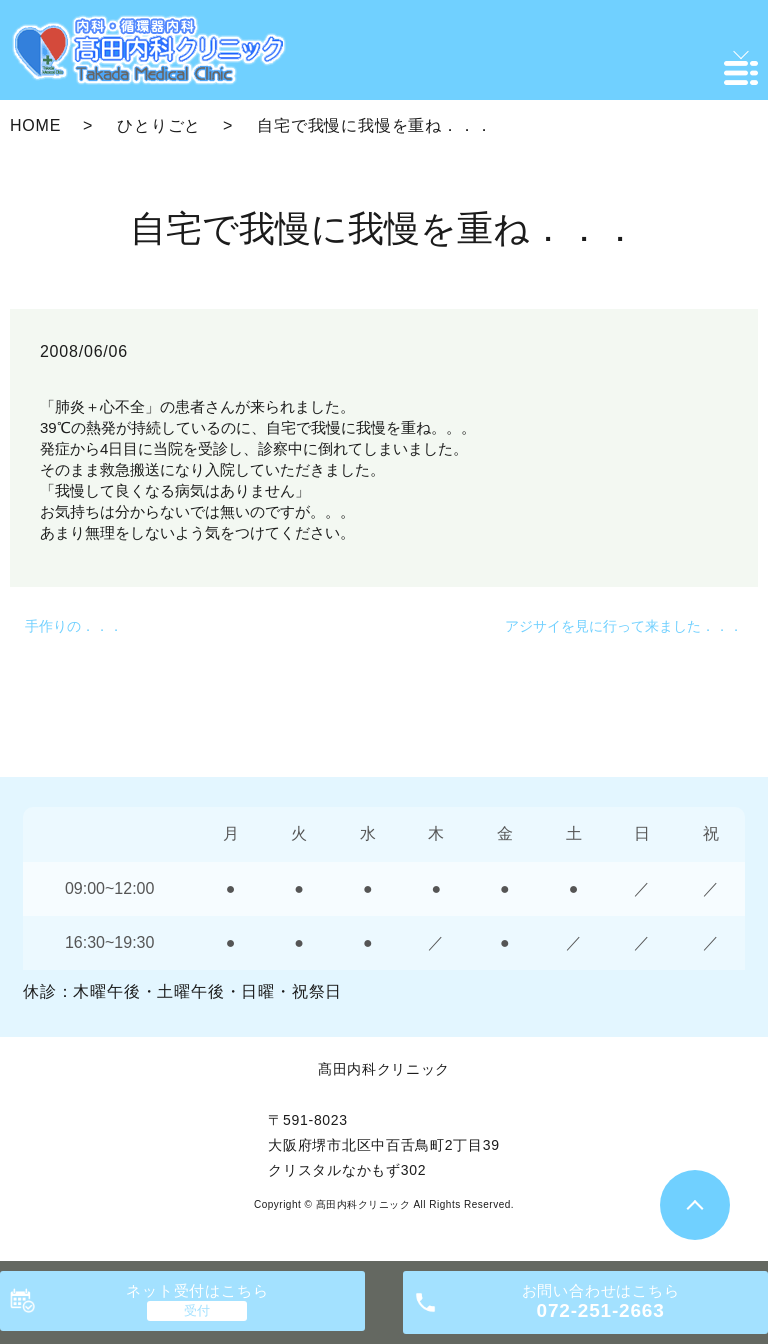 This screenshot has height=1344, width=768. Describe the element at coordinates (624, 626) in the screenshot. I see `アジサイを見に行って来ました．．．` at that location.